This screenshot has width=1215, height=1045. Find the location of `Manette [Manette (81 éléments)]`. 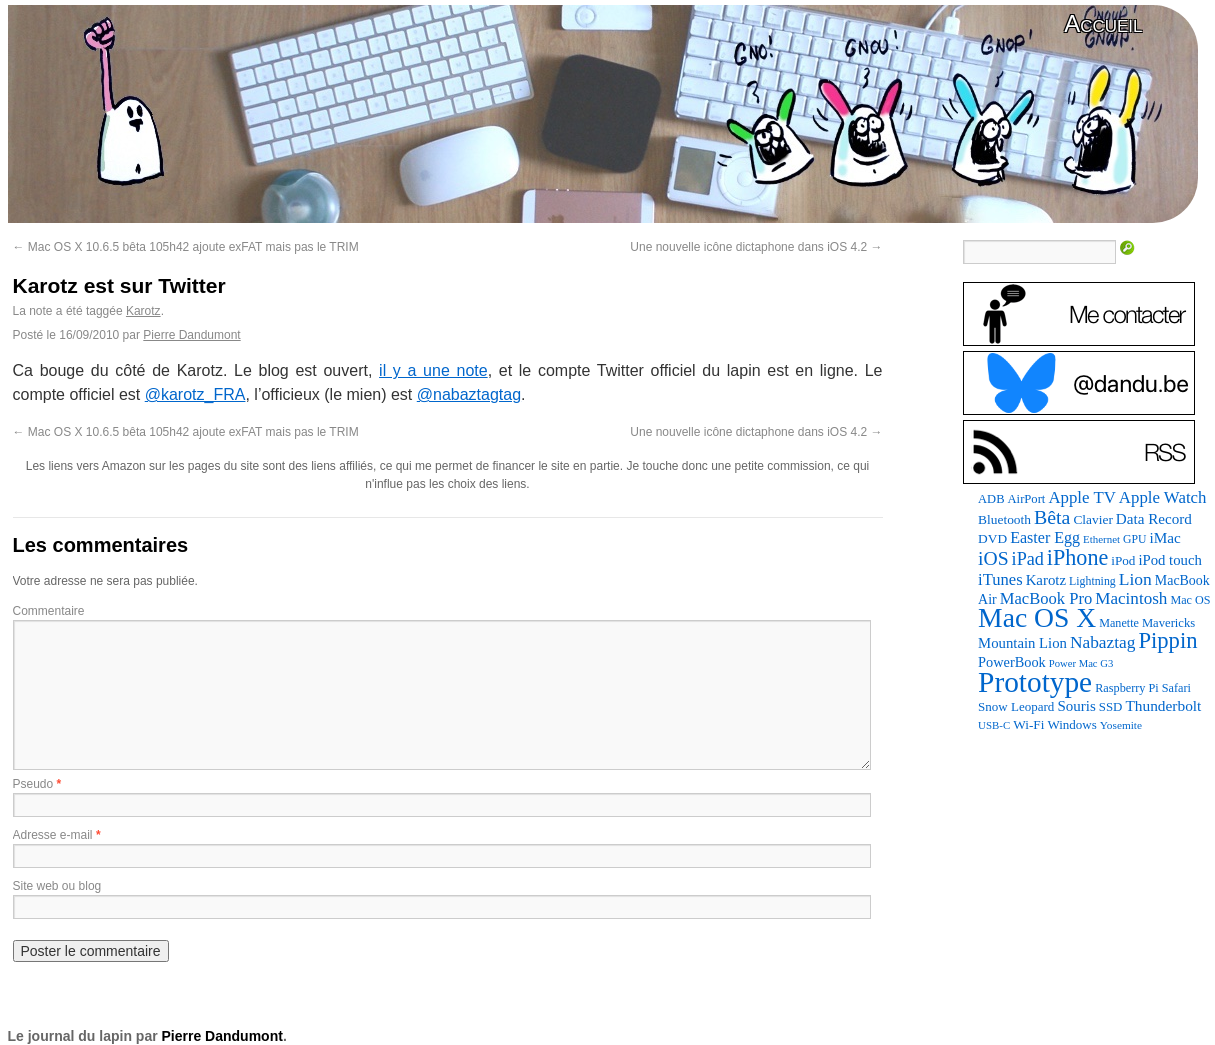

Manette [Manette (81 éléments)] is located at coordinates (1119, 623).